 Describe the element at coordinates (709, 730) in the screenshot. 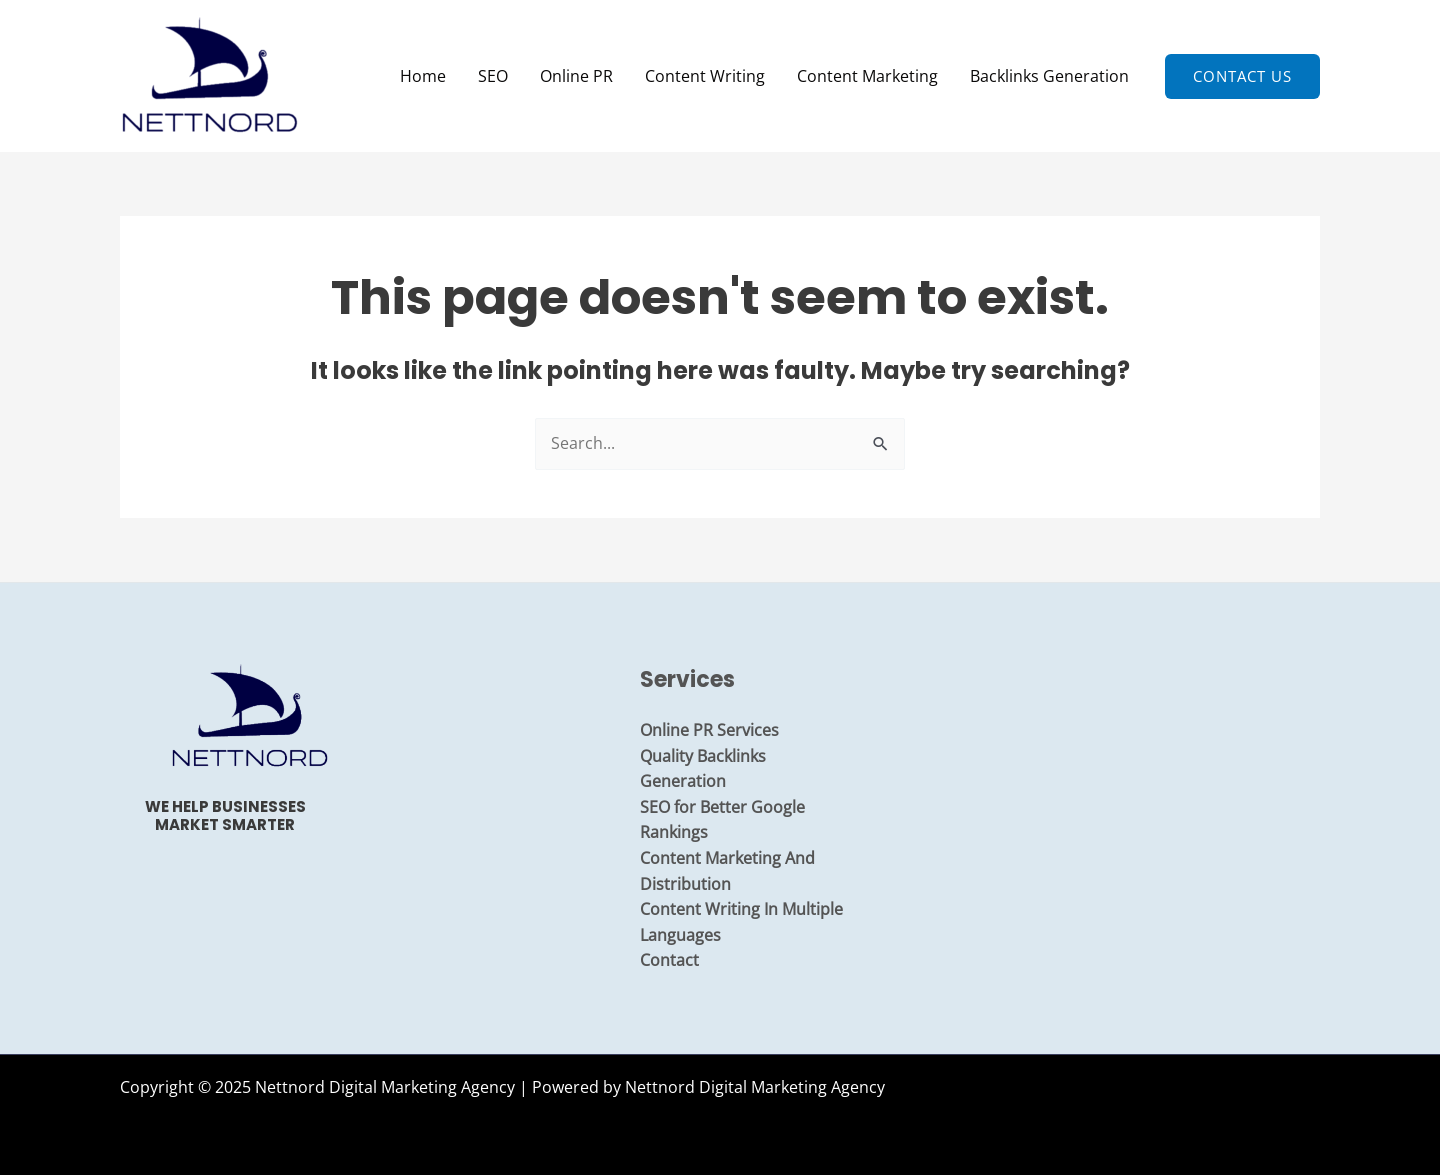

I see `Online PR Services` at that location.